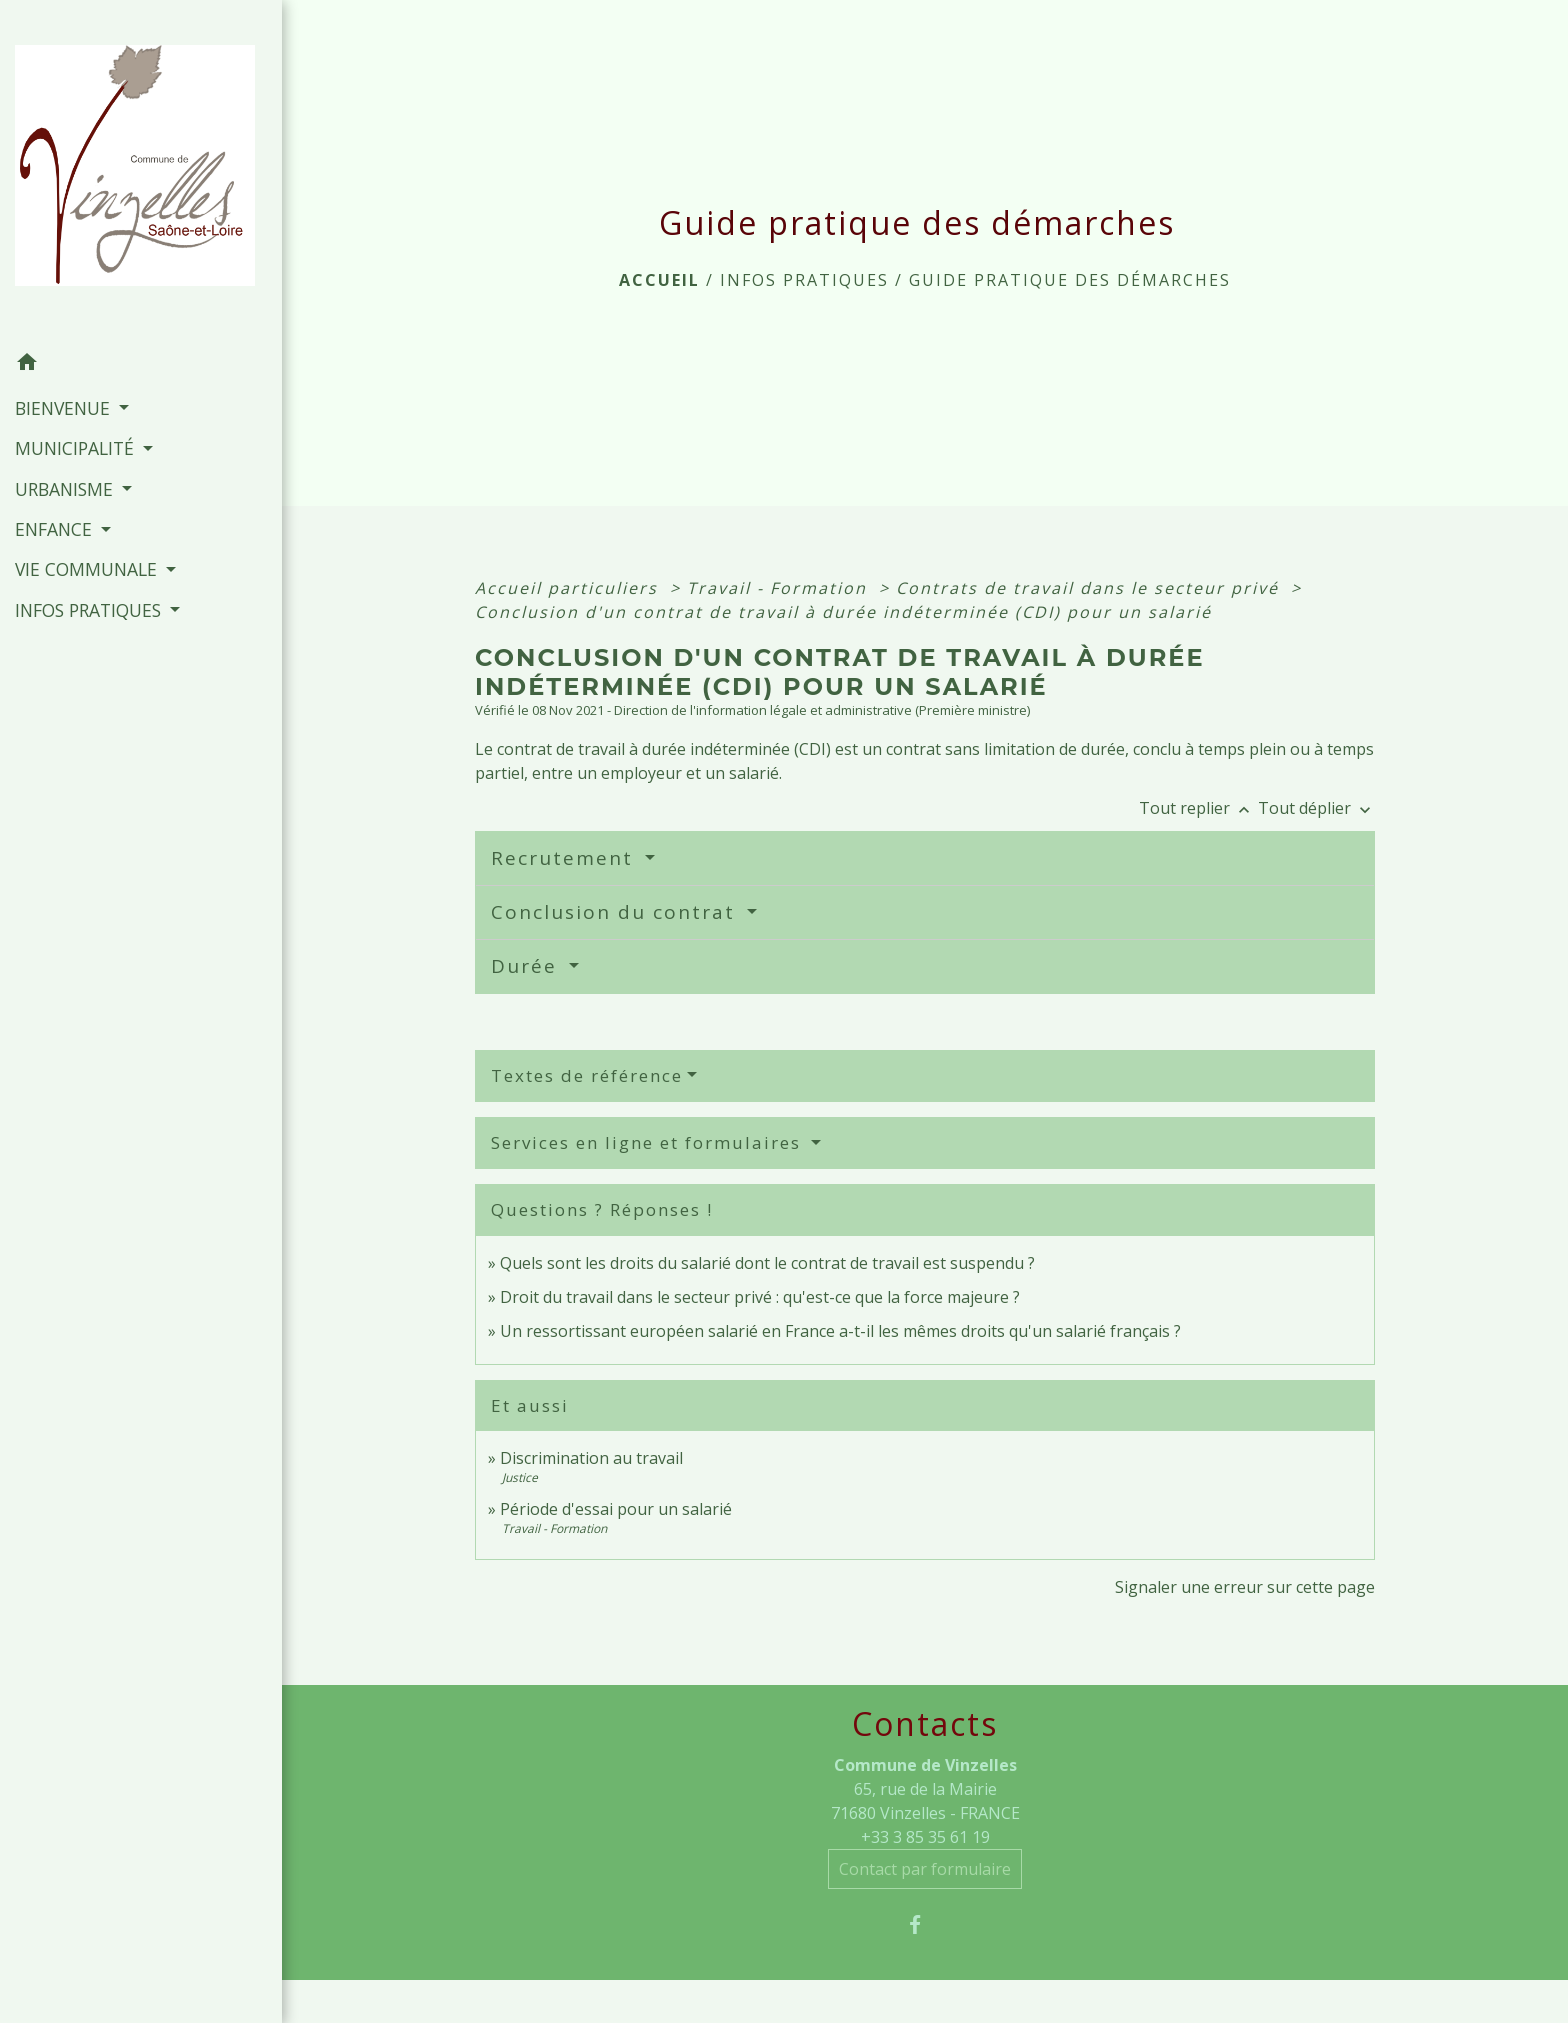 The height and width of the screenshot is (2023, 1568). What do you see at coordinates (1316, 808) in the screenshot?
I see `Tout déplier` at bounding box center [1316, 808].